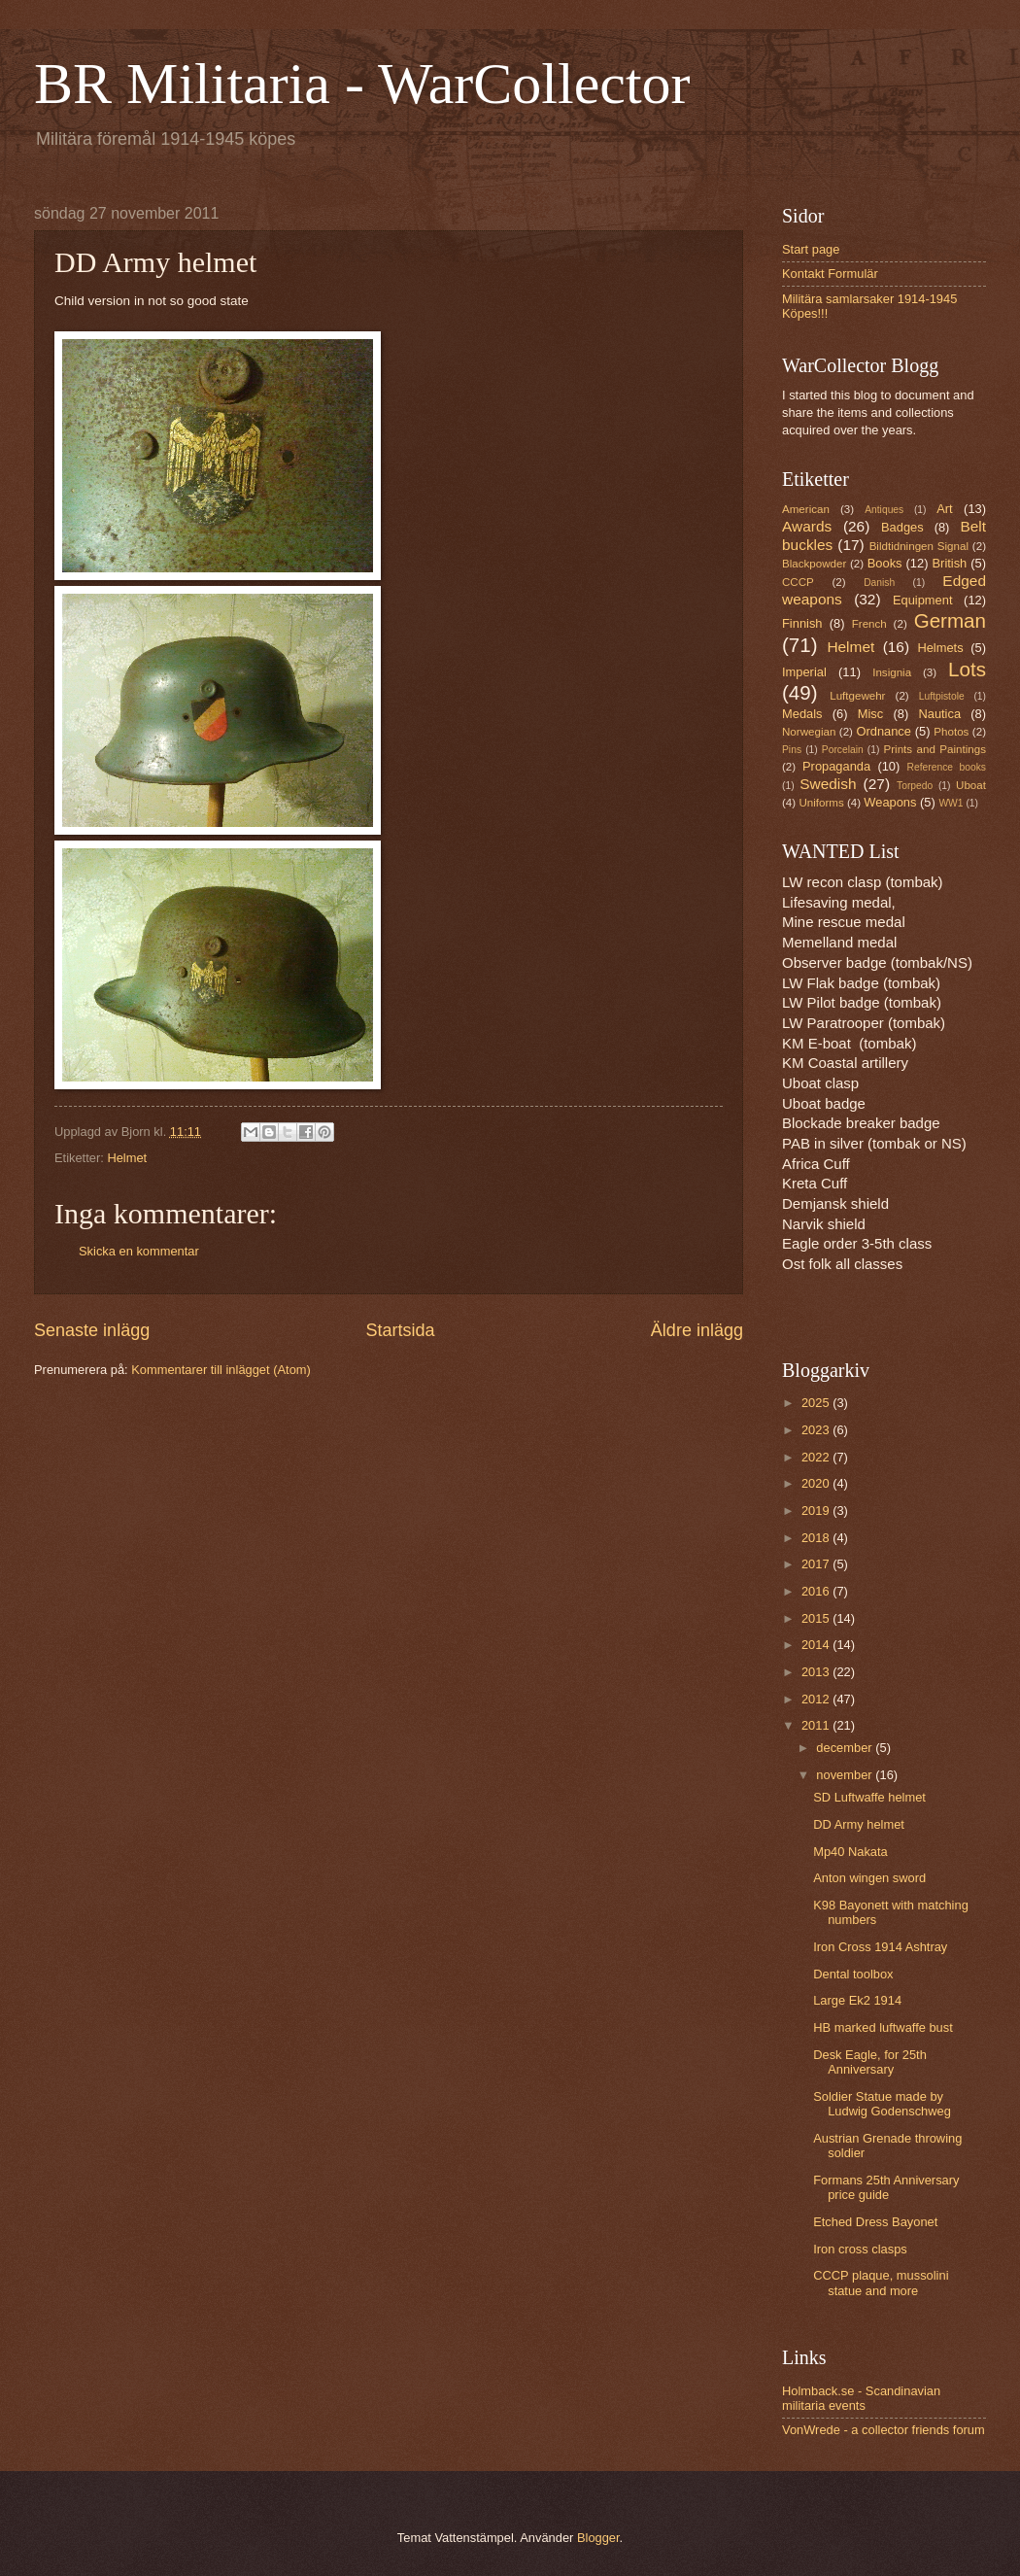 This screenshot has height=2576, width=1020. What do you see at coordinates (814, 563) in the screenshot?
I see `Blackpowder` at bounding box center [814, 563].